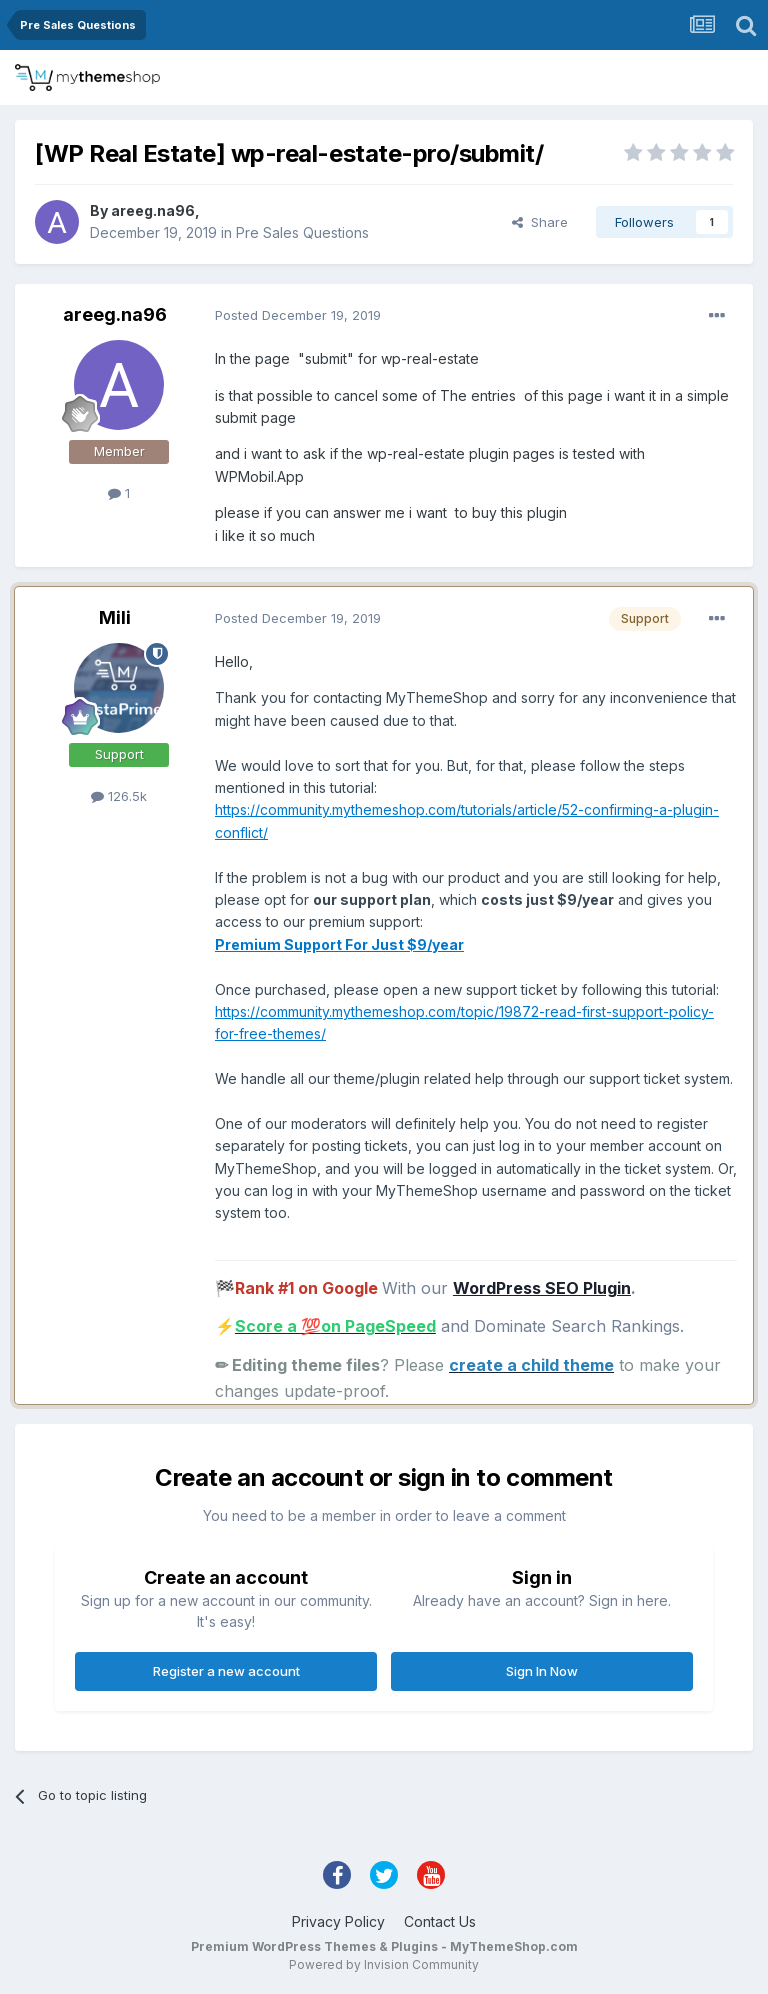 The height and width of the screenshot is (1994, 768). I want to click on Contact Us, so click(440, 1921).